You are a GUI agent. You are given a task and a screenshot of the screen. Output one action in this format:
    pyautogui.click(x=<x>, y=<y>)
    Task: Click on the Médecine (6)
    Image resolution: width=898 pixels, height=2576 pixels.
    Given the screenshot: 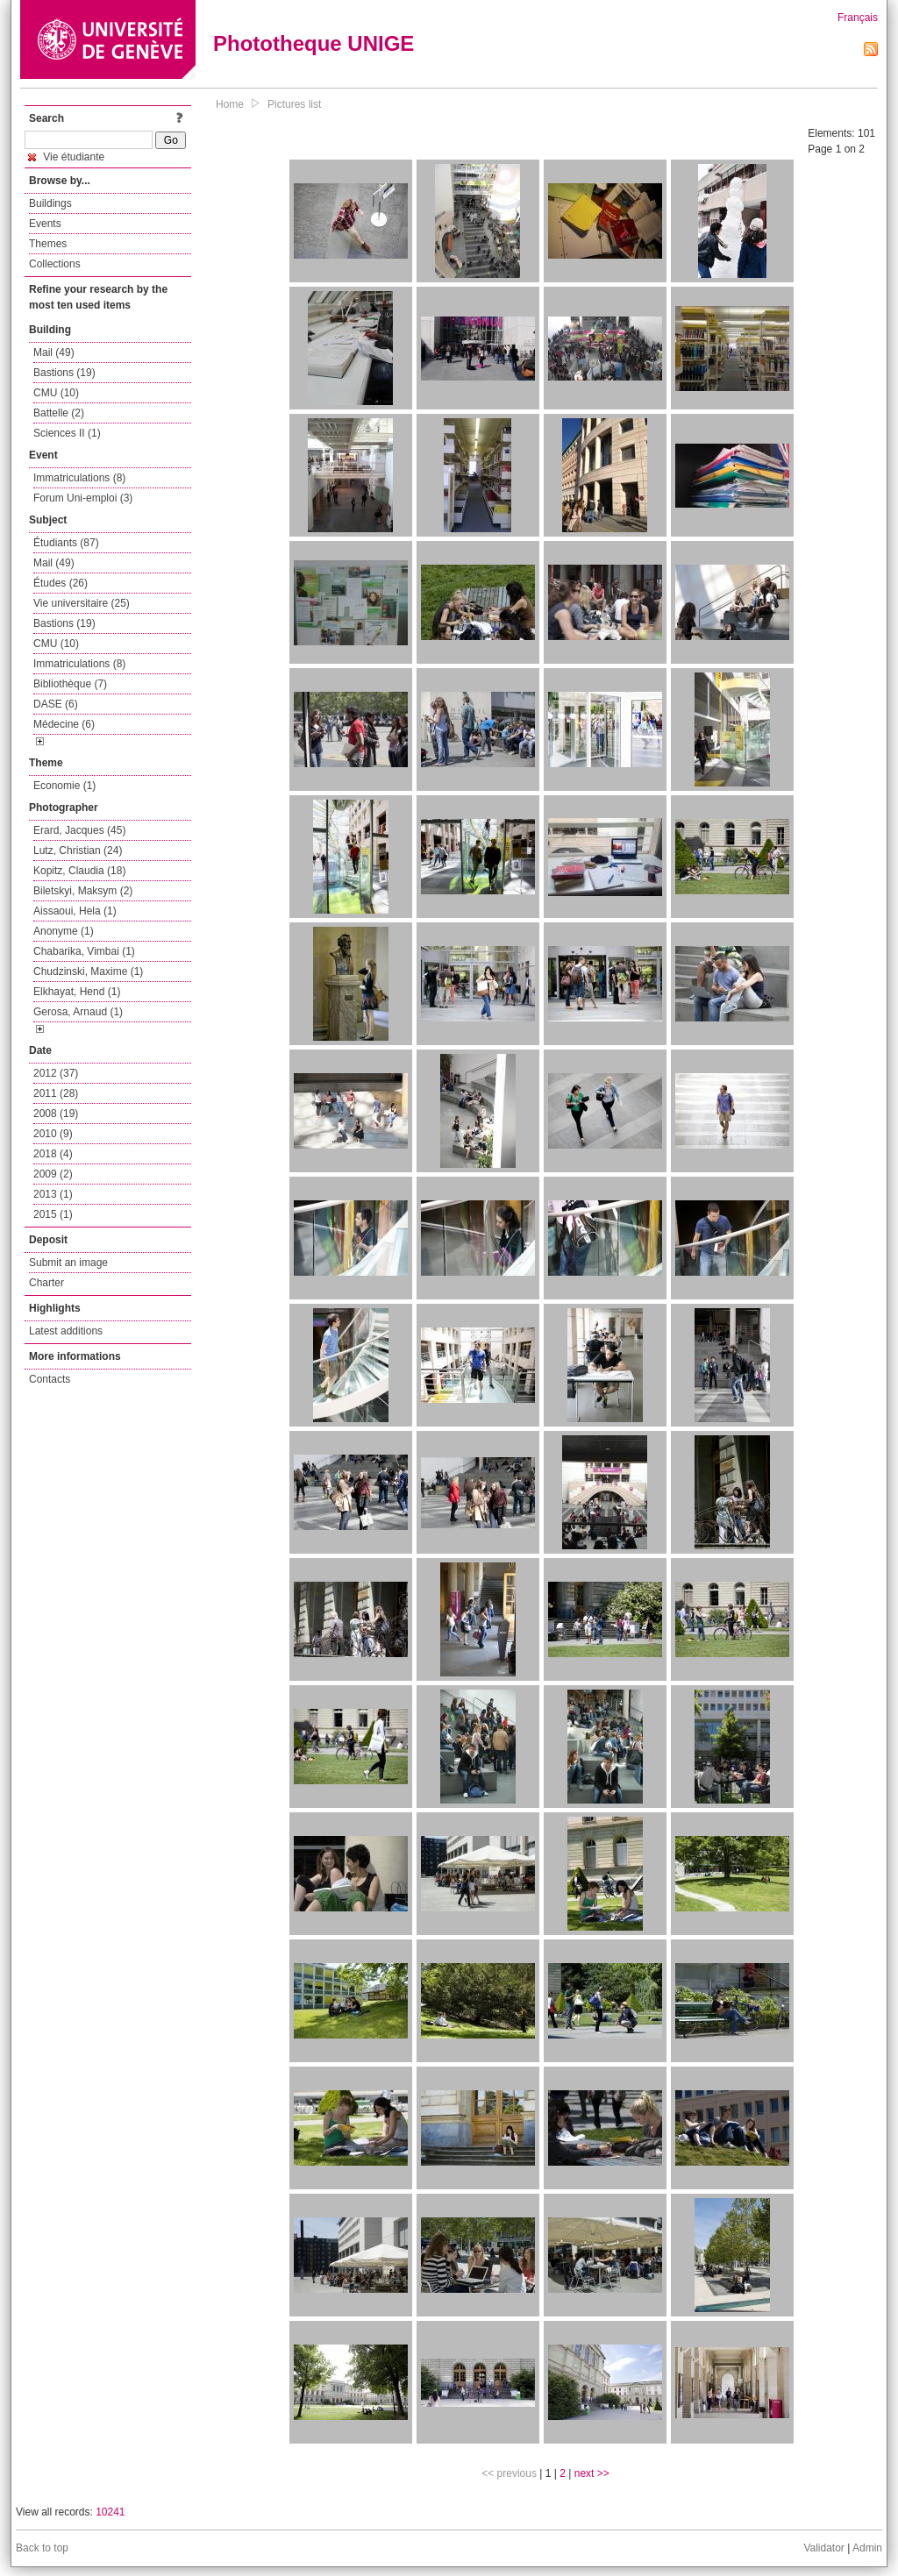 What is the action you would take?
    pyautogui.click(x=64, y=724)
    